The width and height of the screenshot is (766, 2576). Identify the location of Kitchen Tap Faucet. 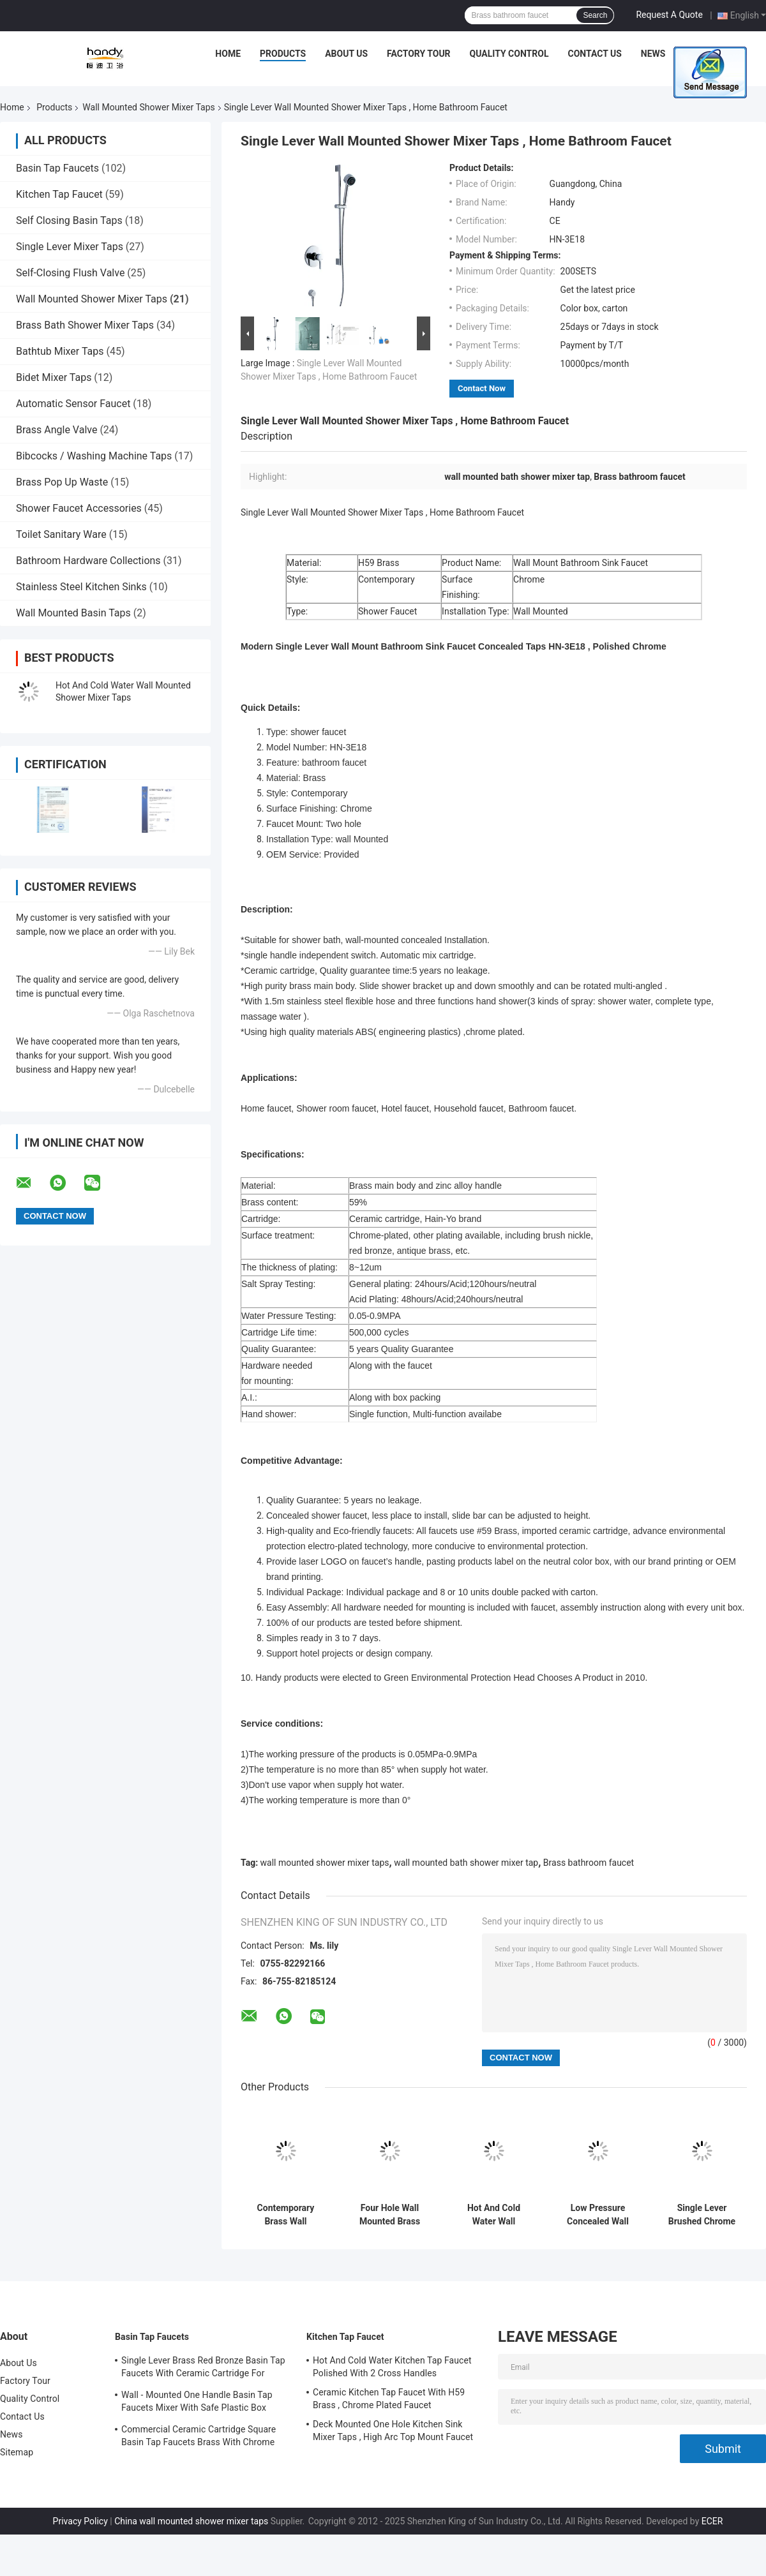
(59, 194).